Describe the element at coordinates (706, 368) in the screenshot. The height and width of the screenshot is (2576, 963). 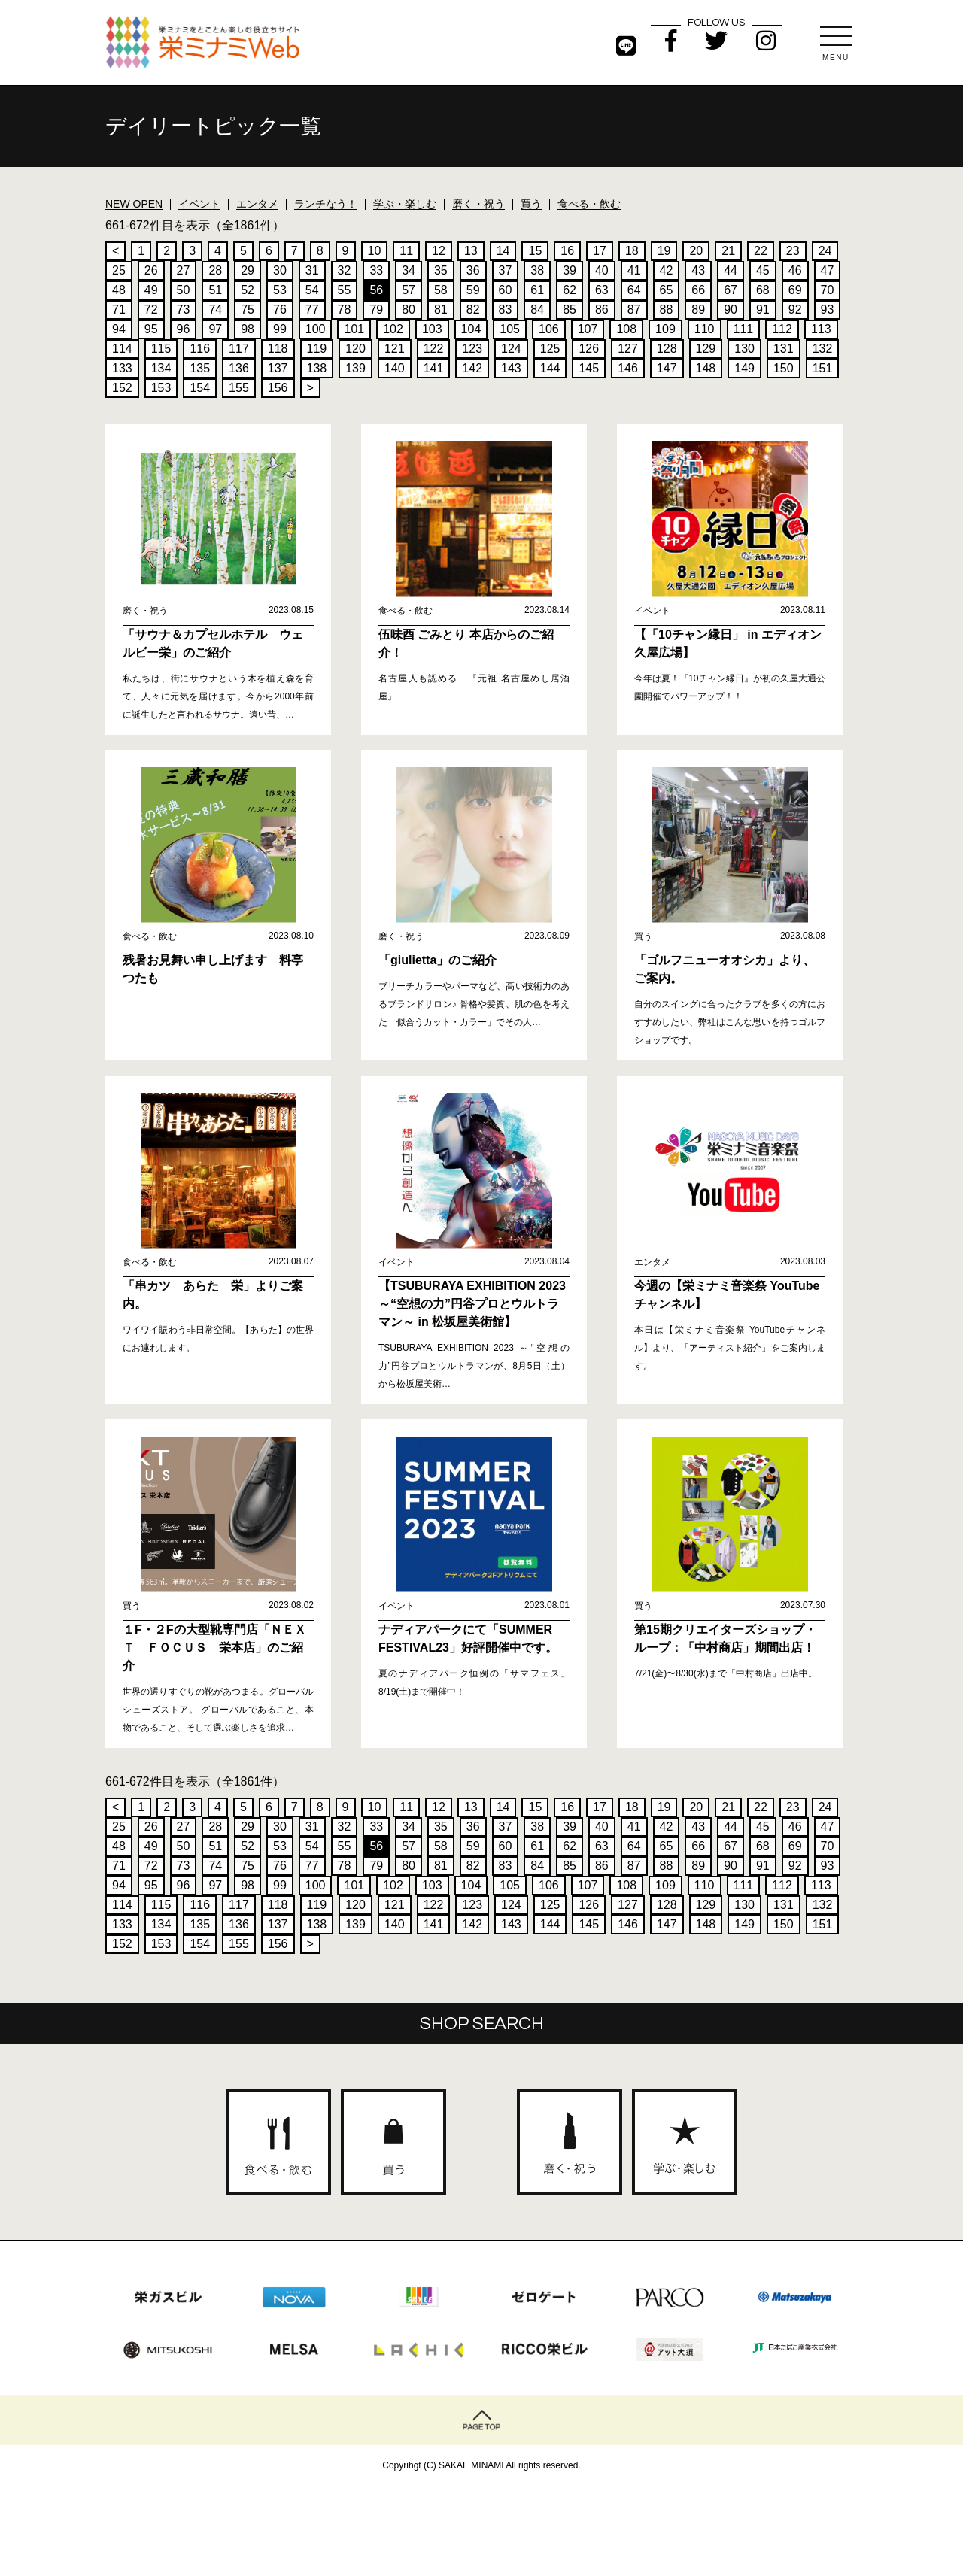
I see `148` at that location.